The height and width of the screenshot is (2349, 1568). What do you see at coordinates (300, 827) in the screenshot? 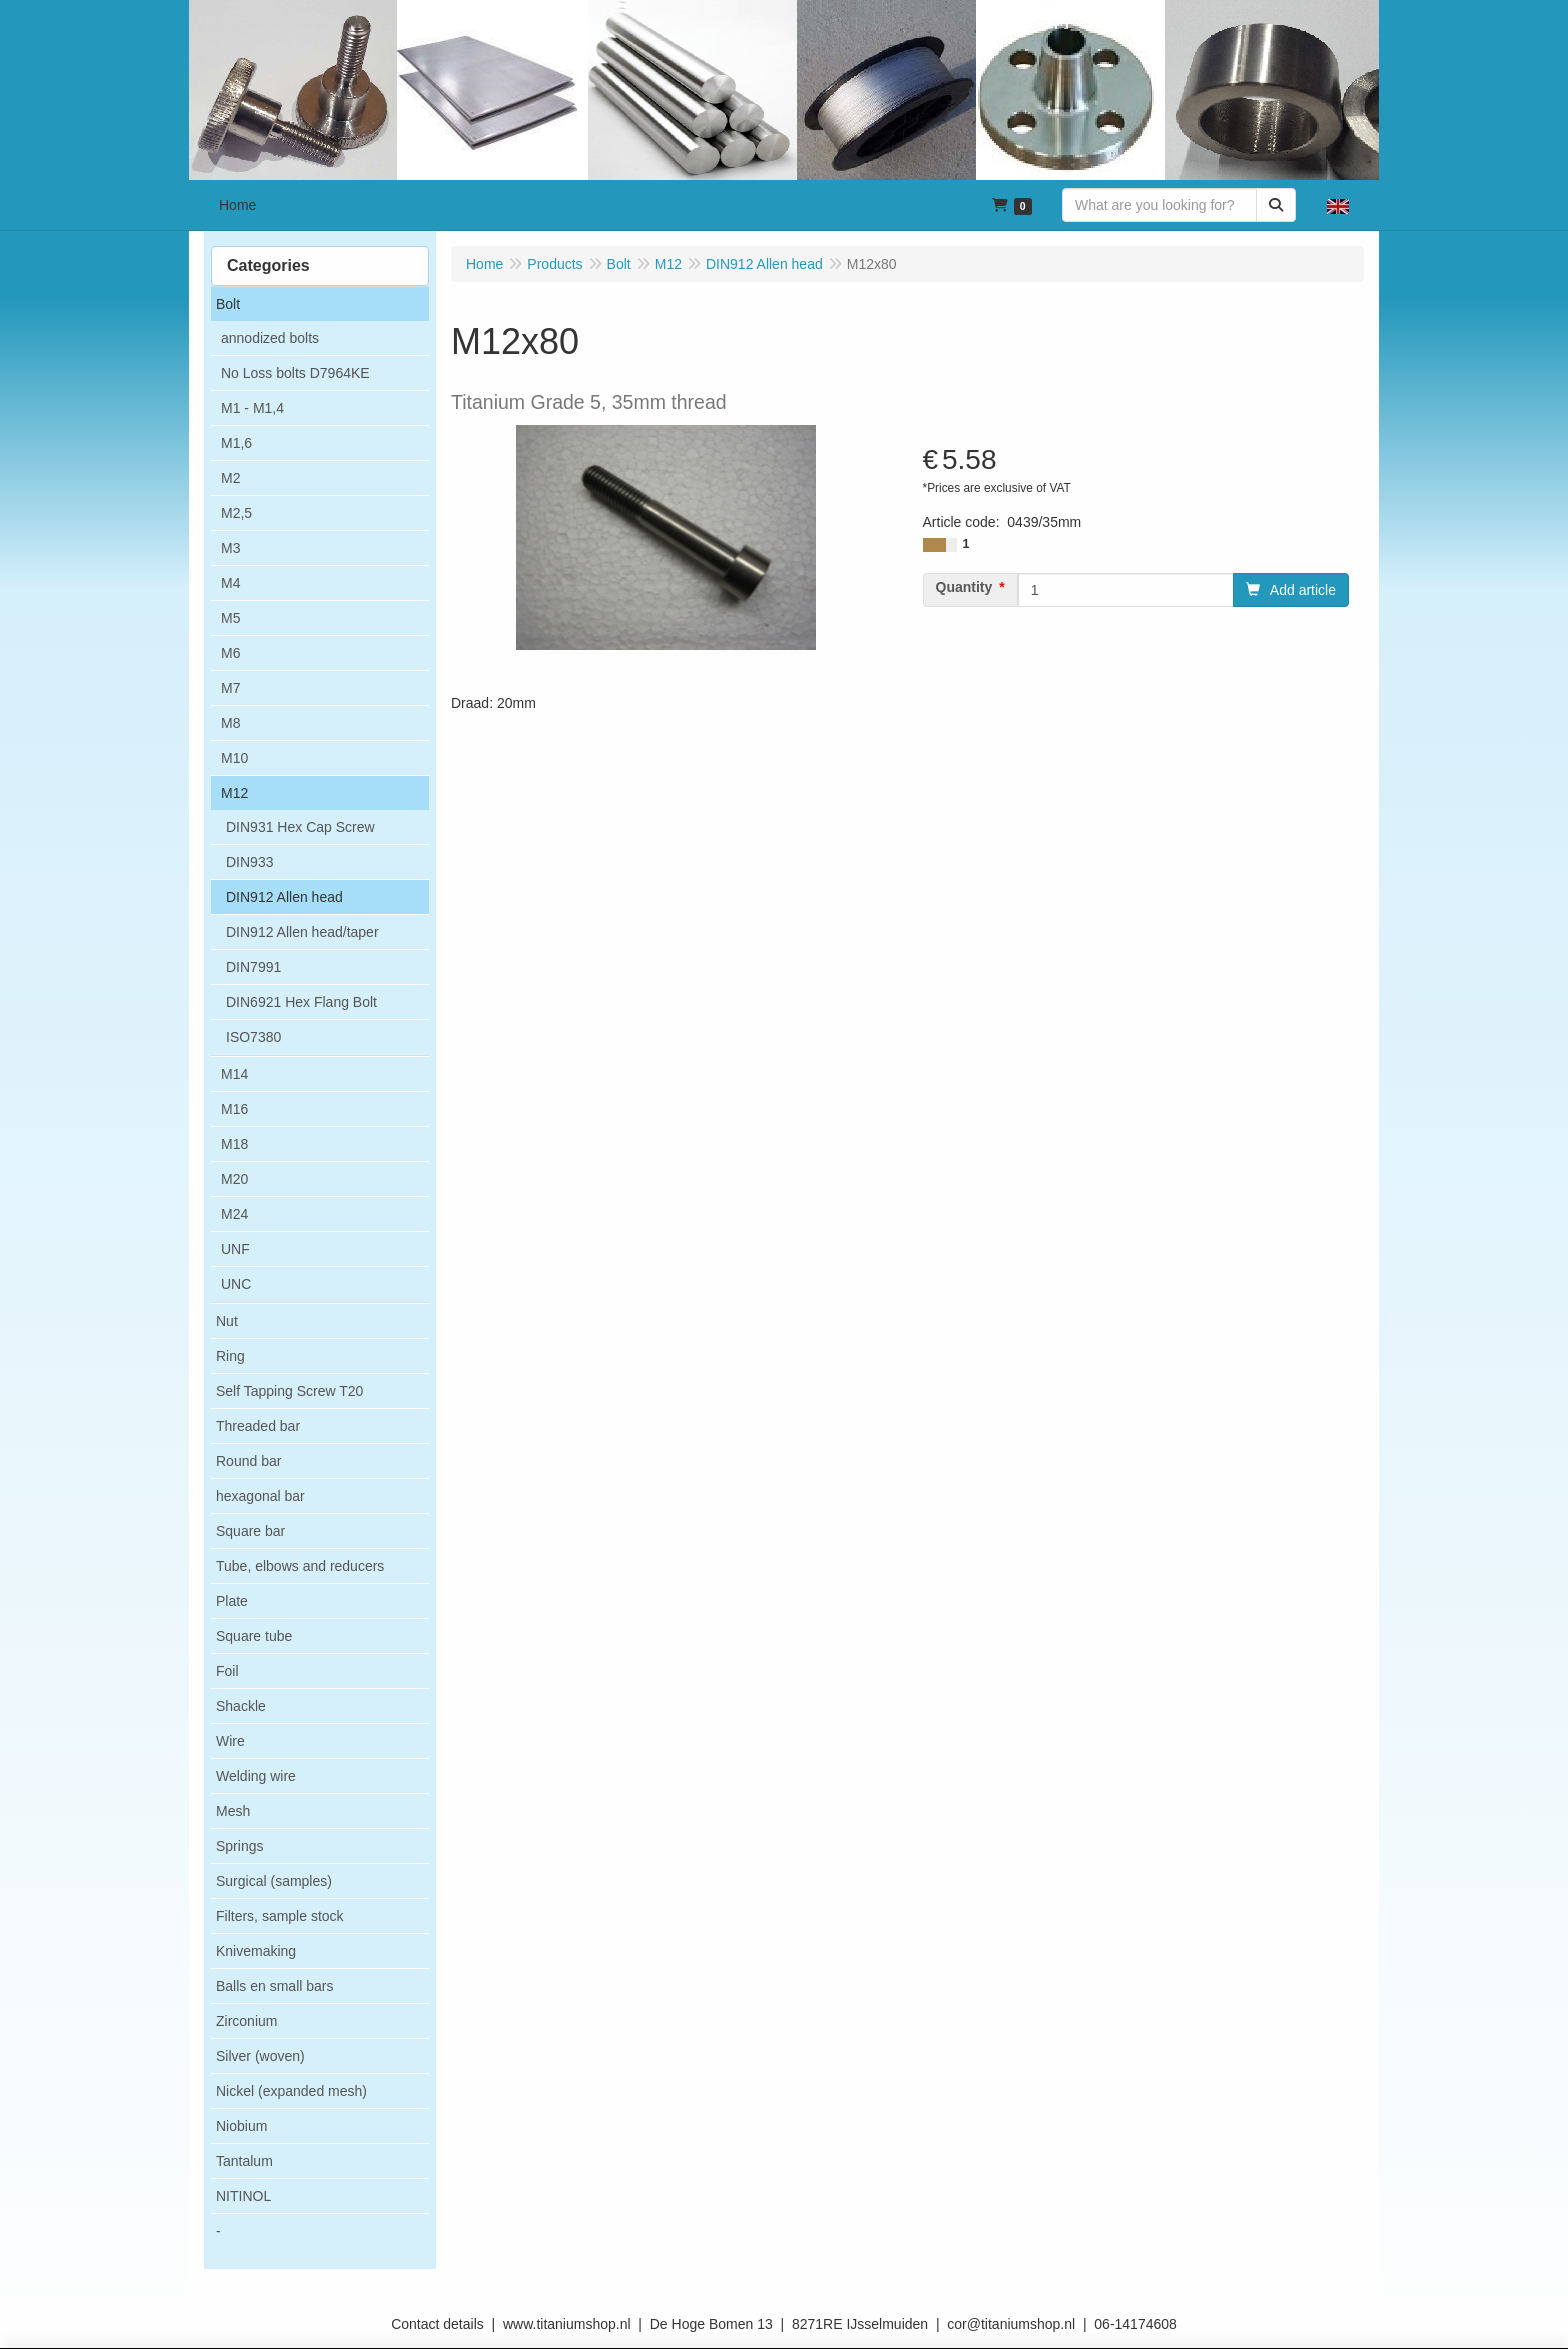
I see `DIN931 Hex Cap Screw` at bounding box center [300, 827].